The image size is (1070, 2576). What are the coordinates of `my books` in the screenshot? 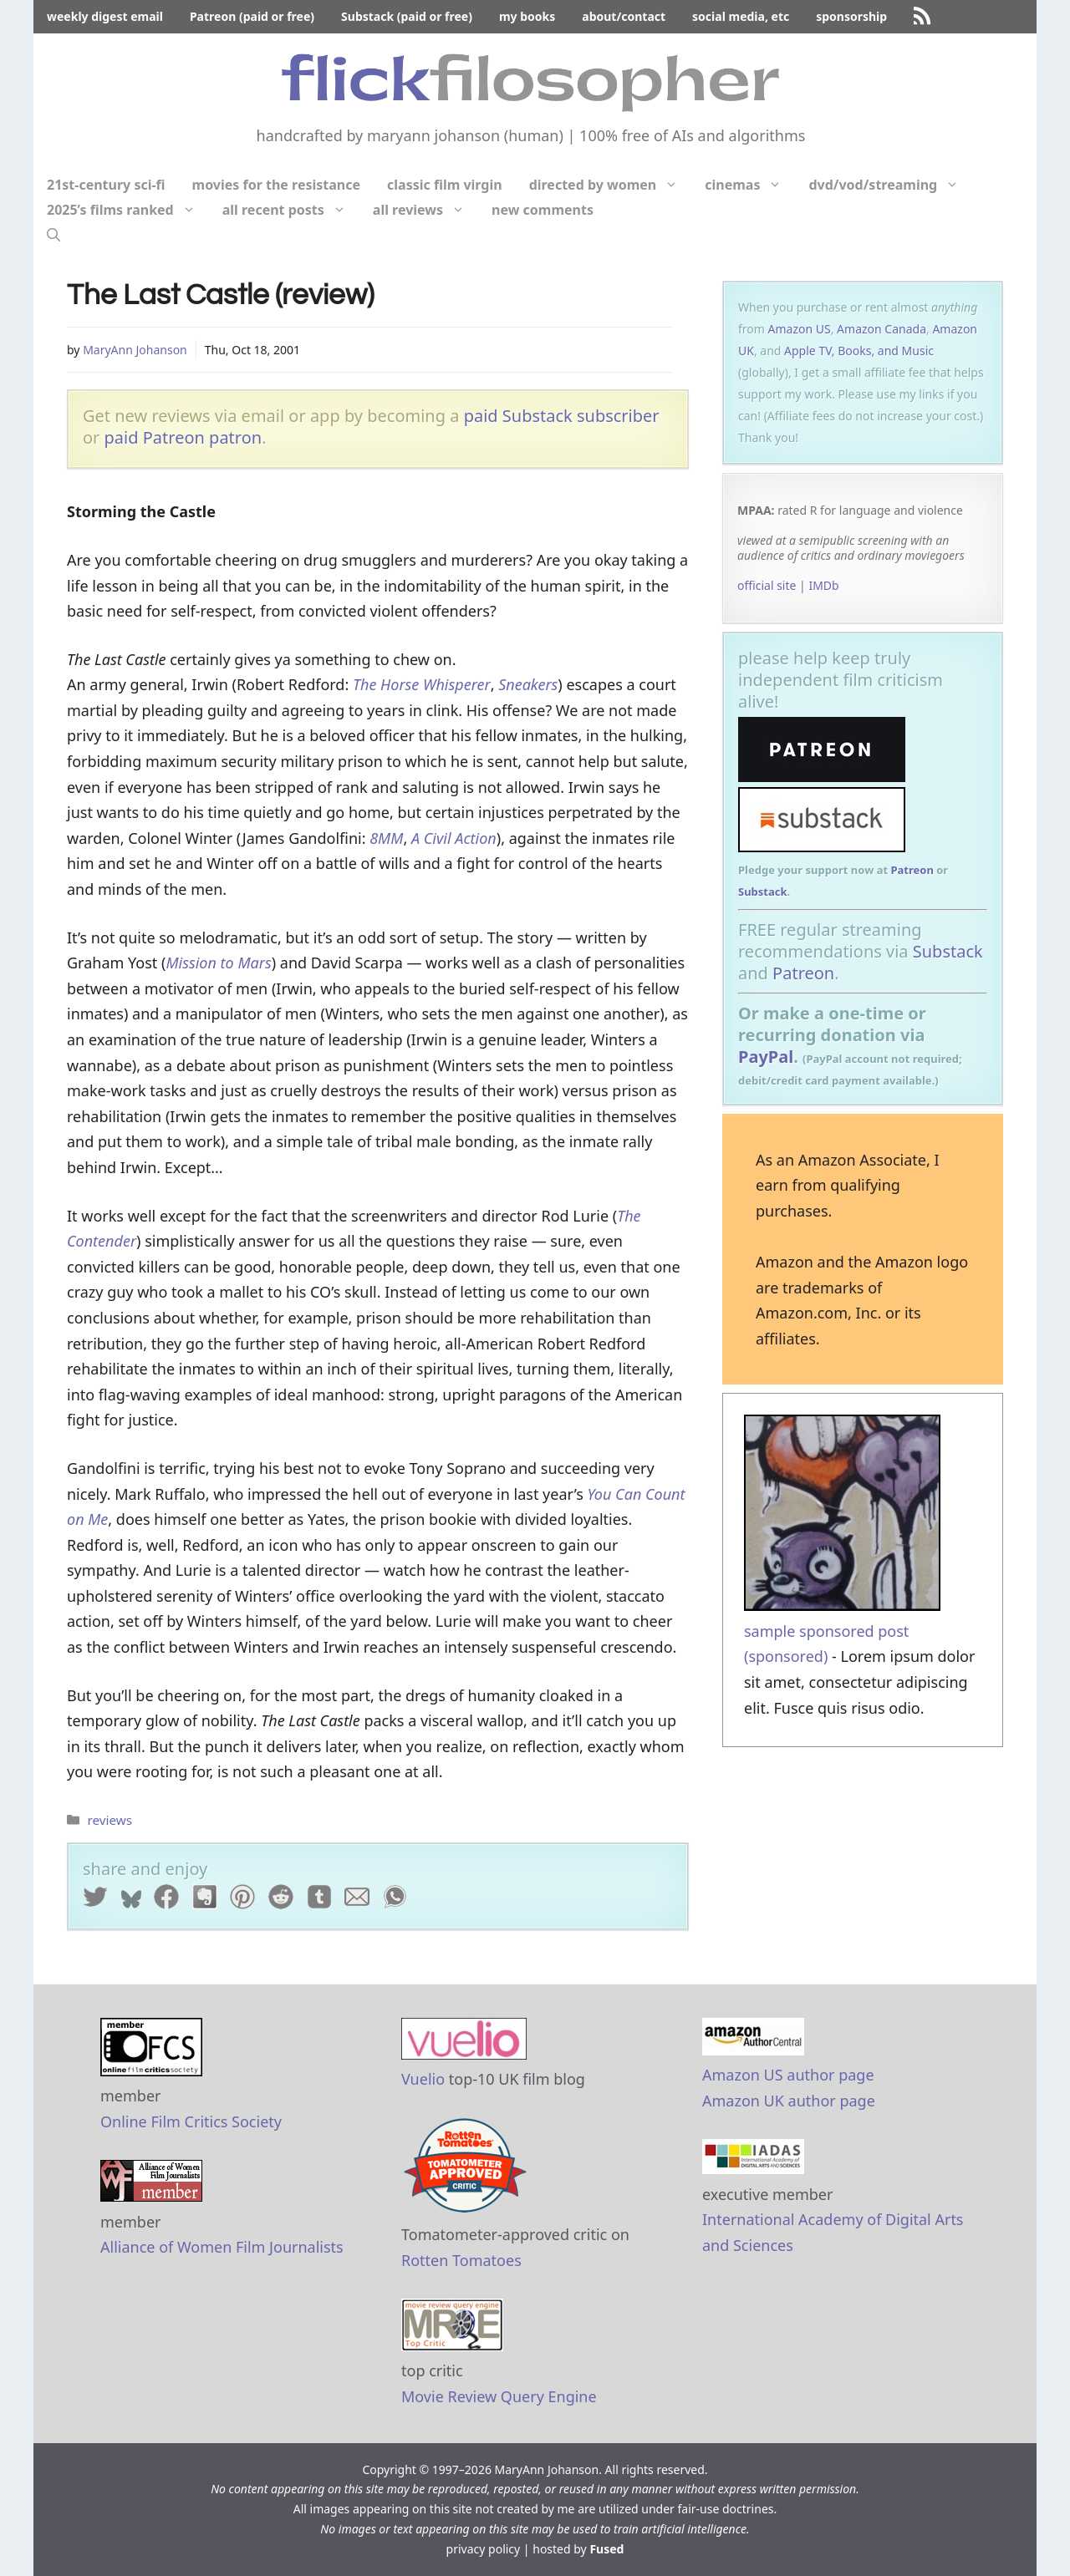 It's located at (527, 16).